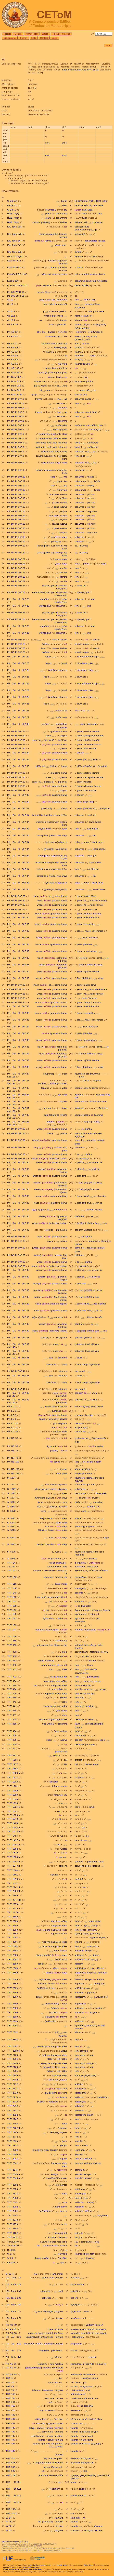 The height and width of the screenshot is (2576, 114). Describe the element at coordinates (12, 1811) in the screenshot. I see `THT 1347` at that location.